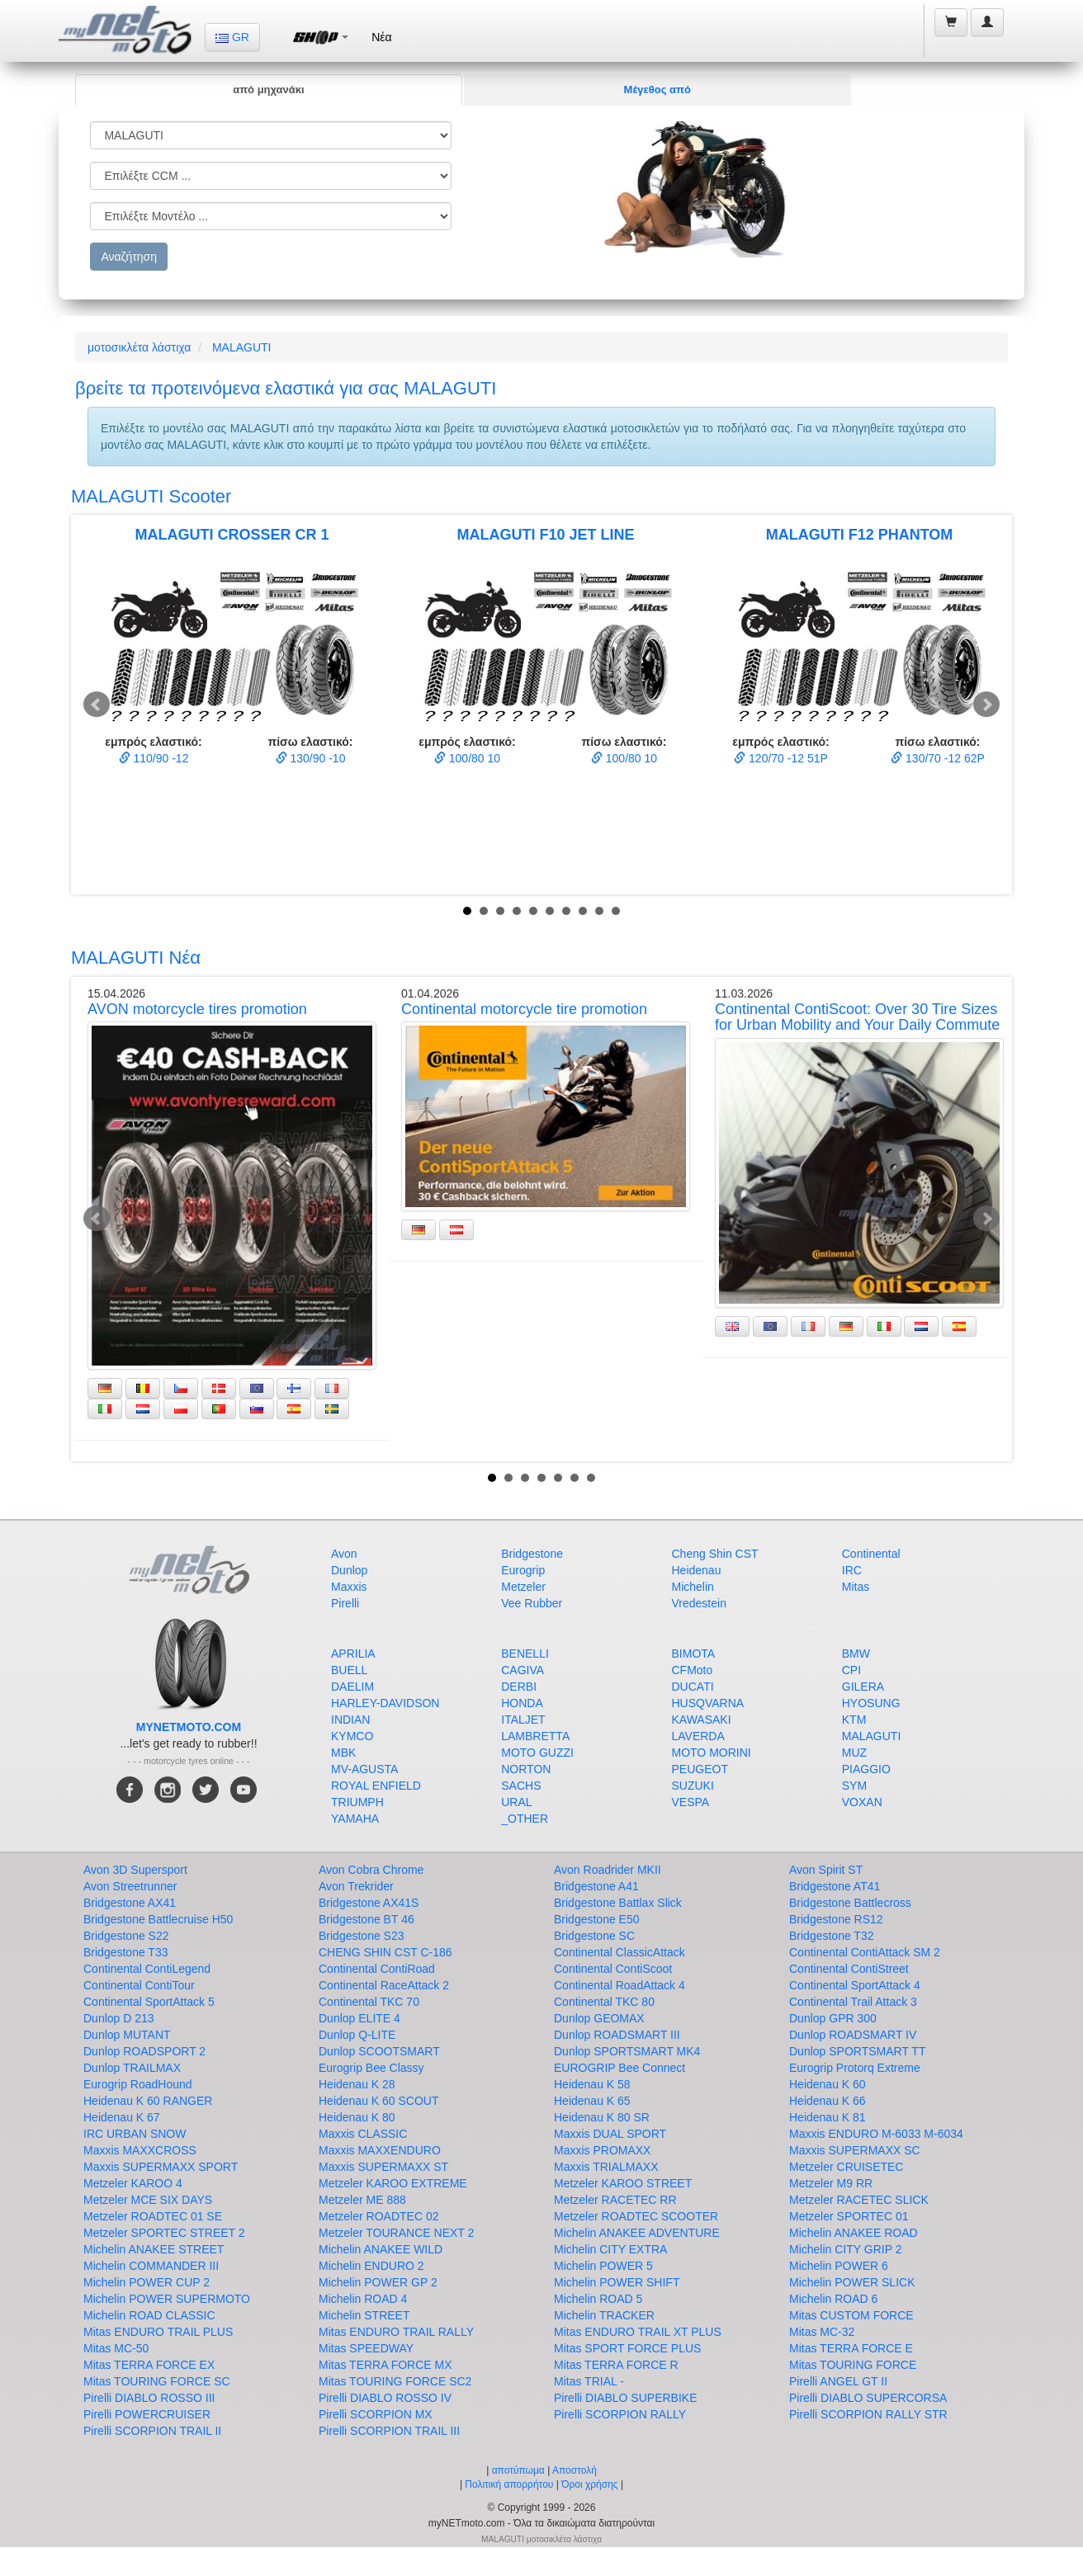 This screenshot has width=1083, height=2576. I want to click on 120/70 -12 51P, so click(781, 758).